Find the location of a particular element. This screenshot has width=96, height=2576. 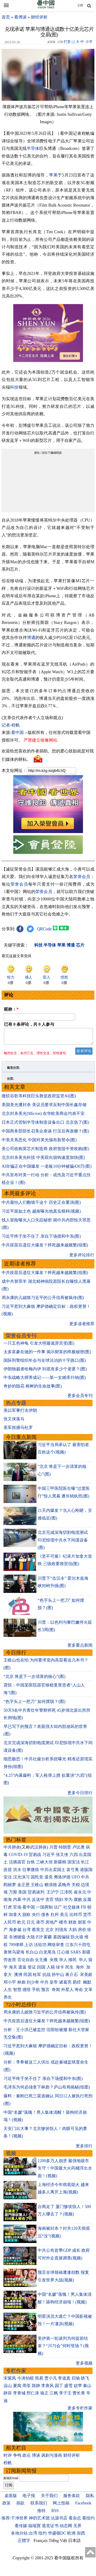

贪官 is located at coordinates (49, 1902).